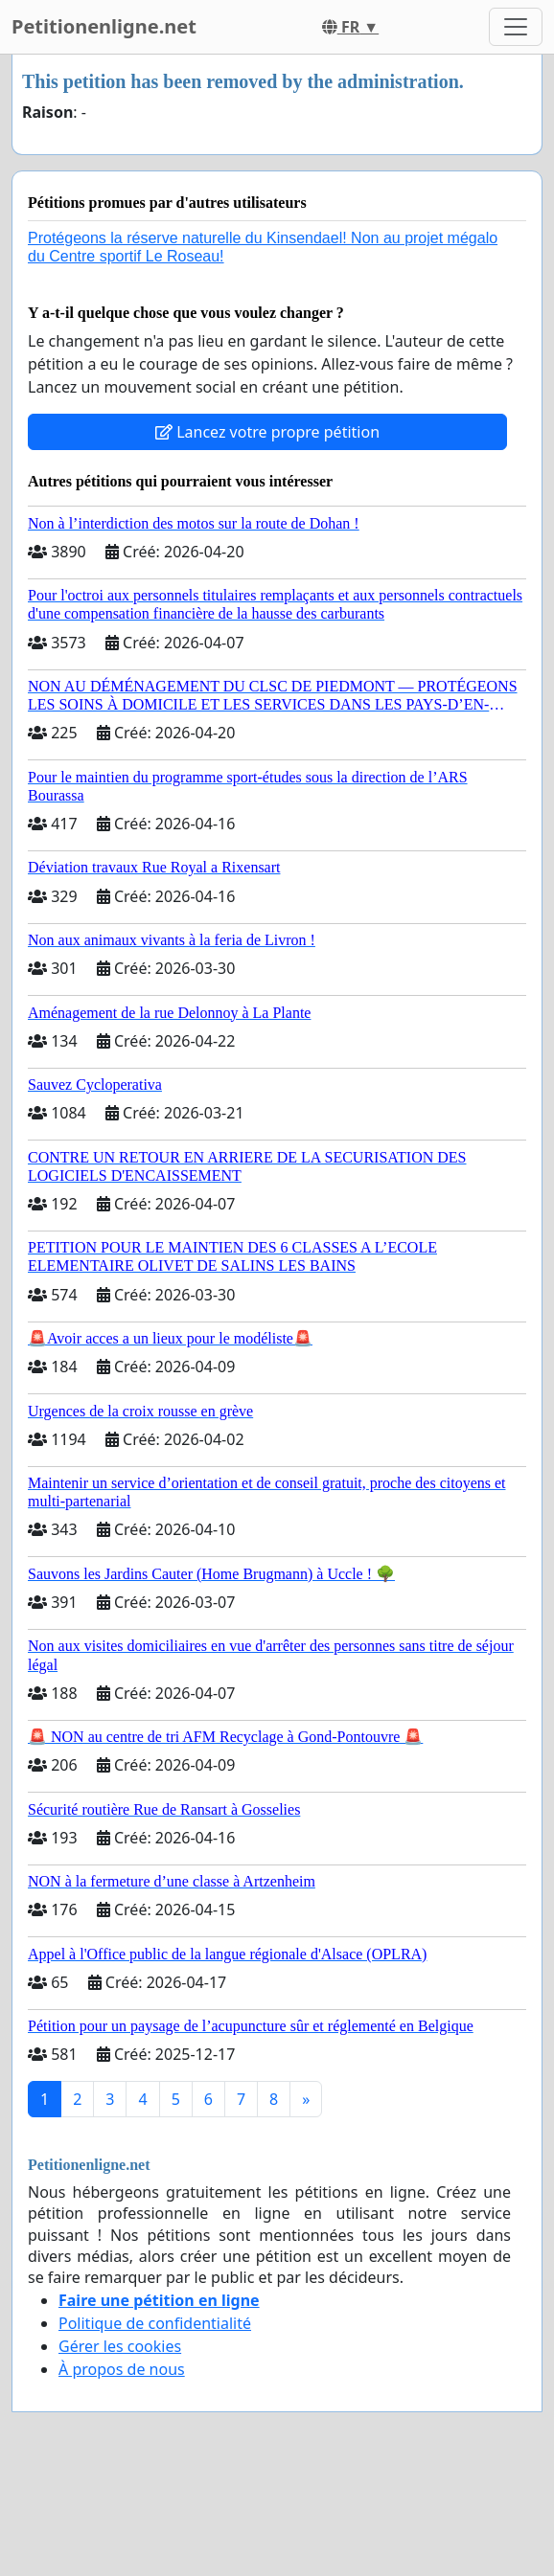  I want to click on Politique de confidentialité, so click(154, 2323).